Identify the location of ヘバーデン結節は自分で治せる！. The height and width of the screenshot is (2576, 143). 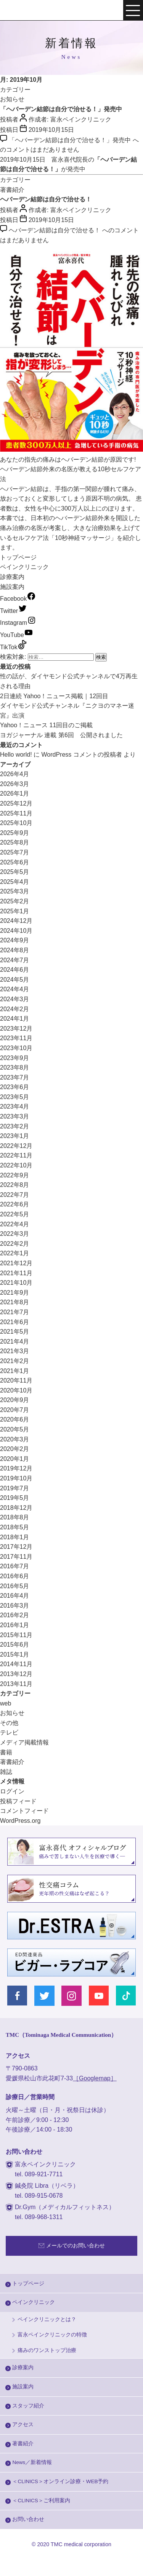
(46, 199).